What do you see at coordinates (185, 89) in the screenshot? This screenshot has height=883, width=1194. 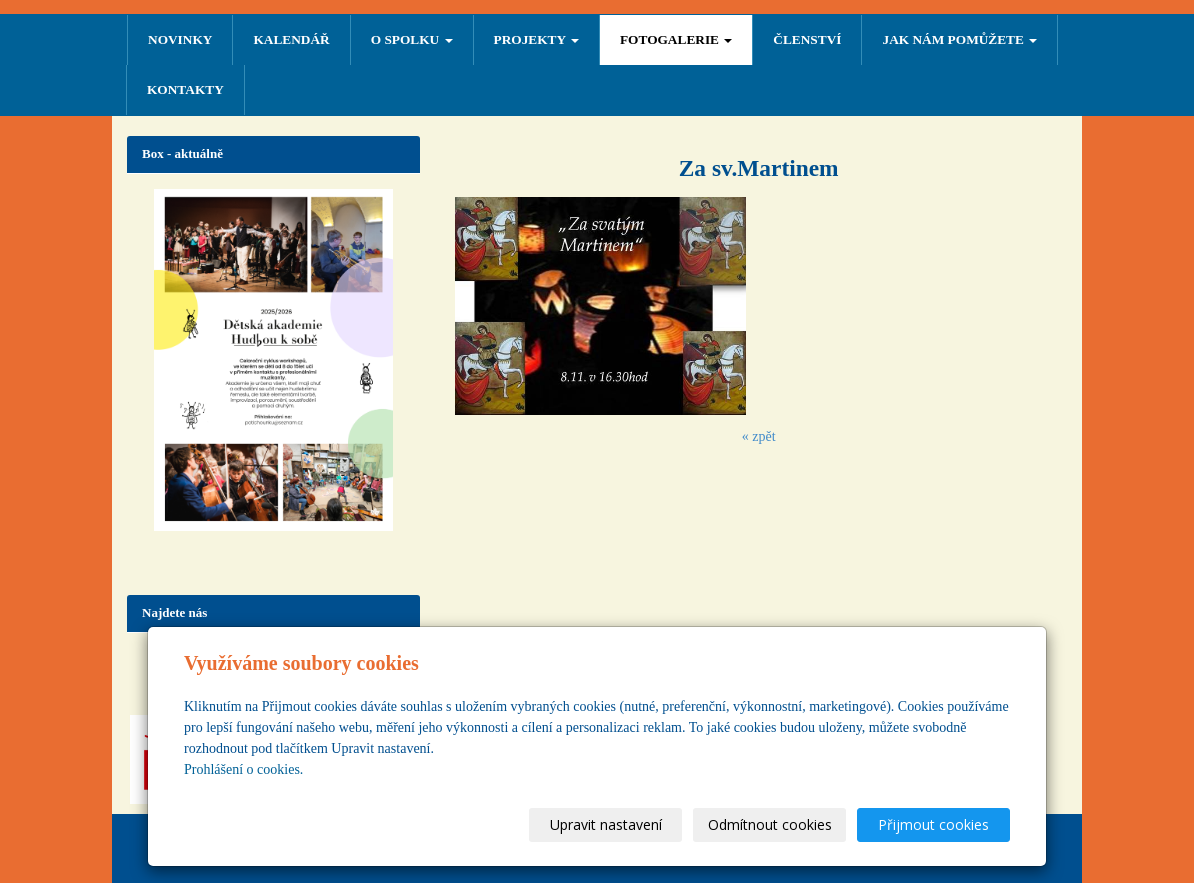 I see `Kontakty` at bounding box center [185, 89].